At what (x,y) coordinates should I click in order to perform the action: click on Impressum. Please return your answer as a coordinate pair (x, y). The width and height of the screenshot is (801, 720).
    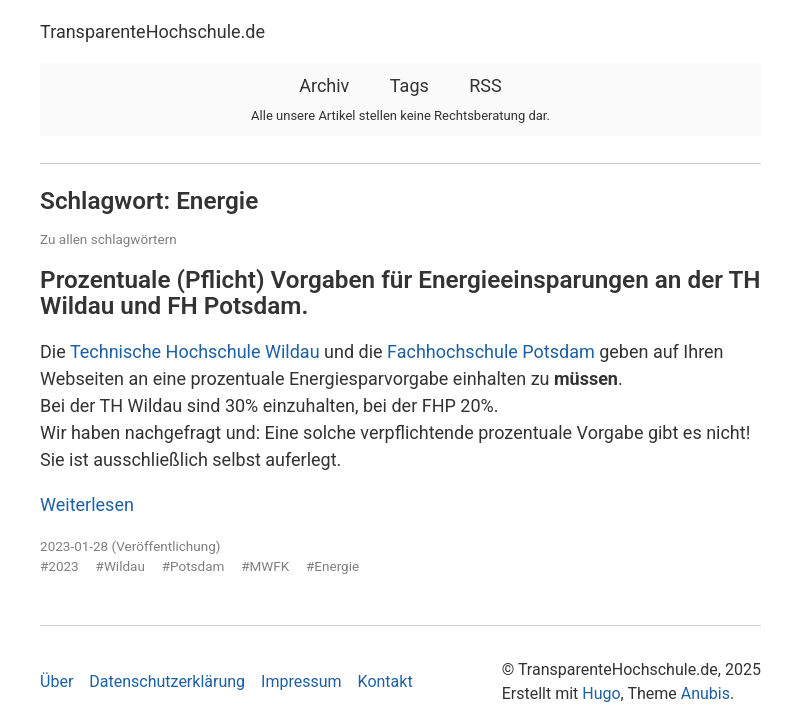
    Looking at the image, I should click on (301, 681).